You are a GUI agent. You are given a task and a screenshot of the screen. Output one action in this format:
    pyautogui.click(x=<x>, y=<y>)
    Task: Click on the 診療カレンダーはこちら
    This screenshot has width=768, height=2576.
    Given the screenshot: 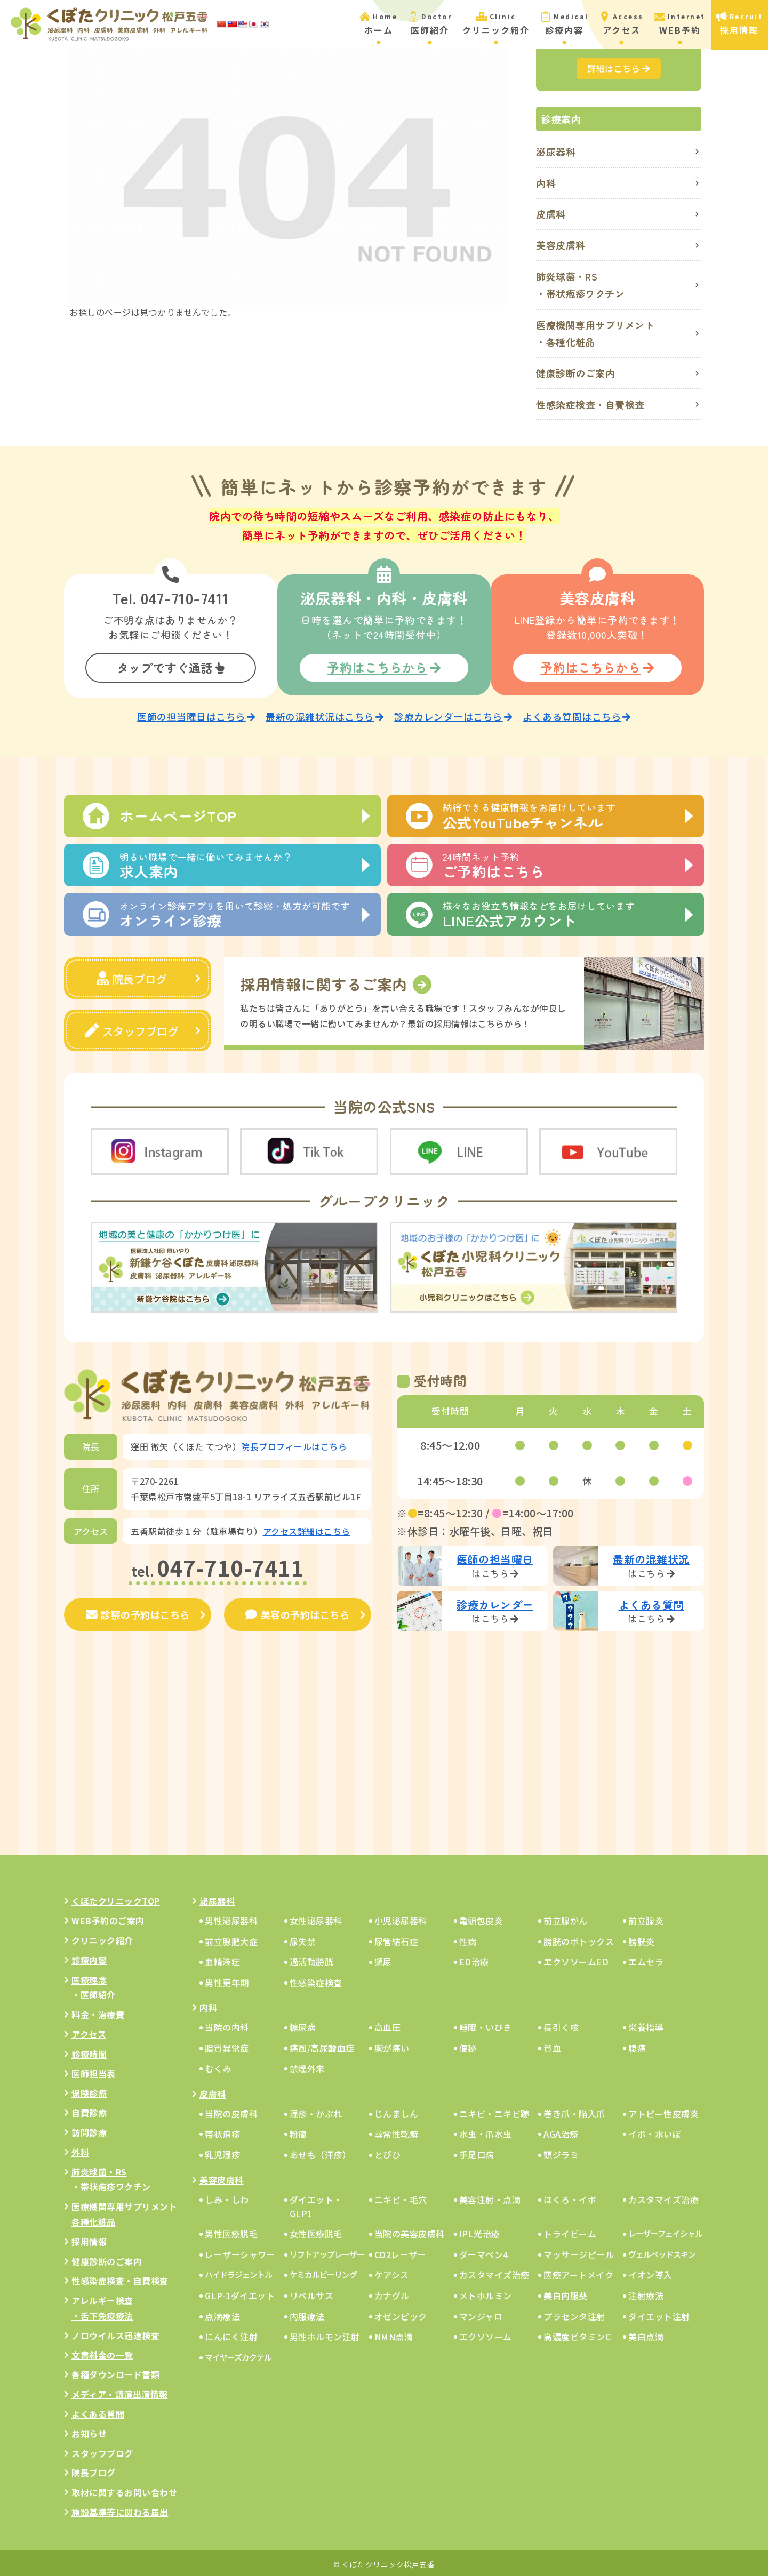 What is the action you would take?
    pyautogui.click(x=453, y=714)
    